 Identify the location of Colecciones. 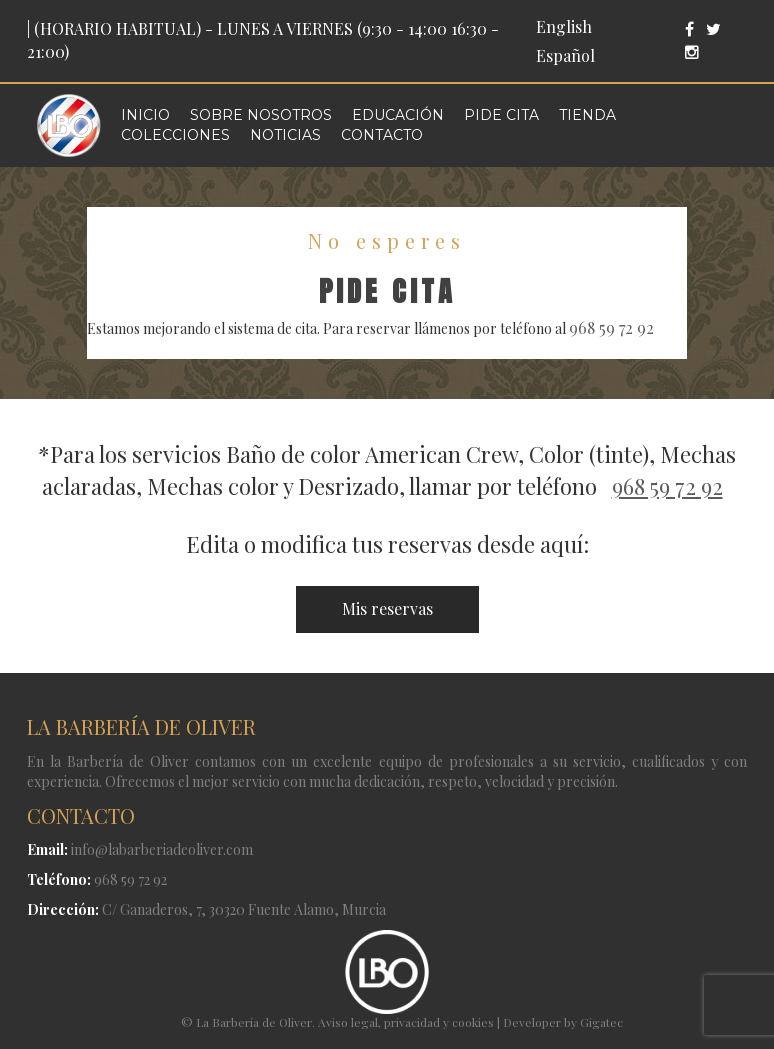
(175, 135).